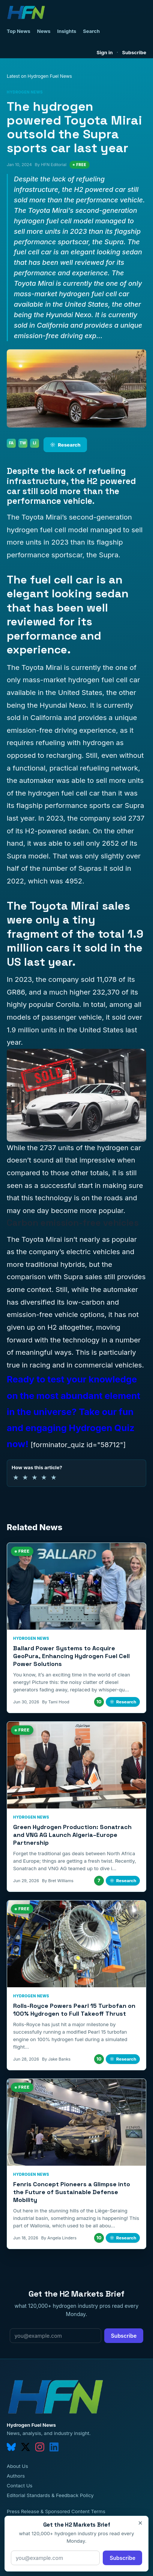 This screenshot has width=153, height=2576. What do you see at coordinates (44, 31) in the screenshot?
I see `News` at bounding box center [44, 31].